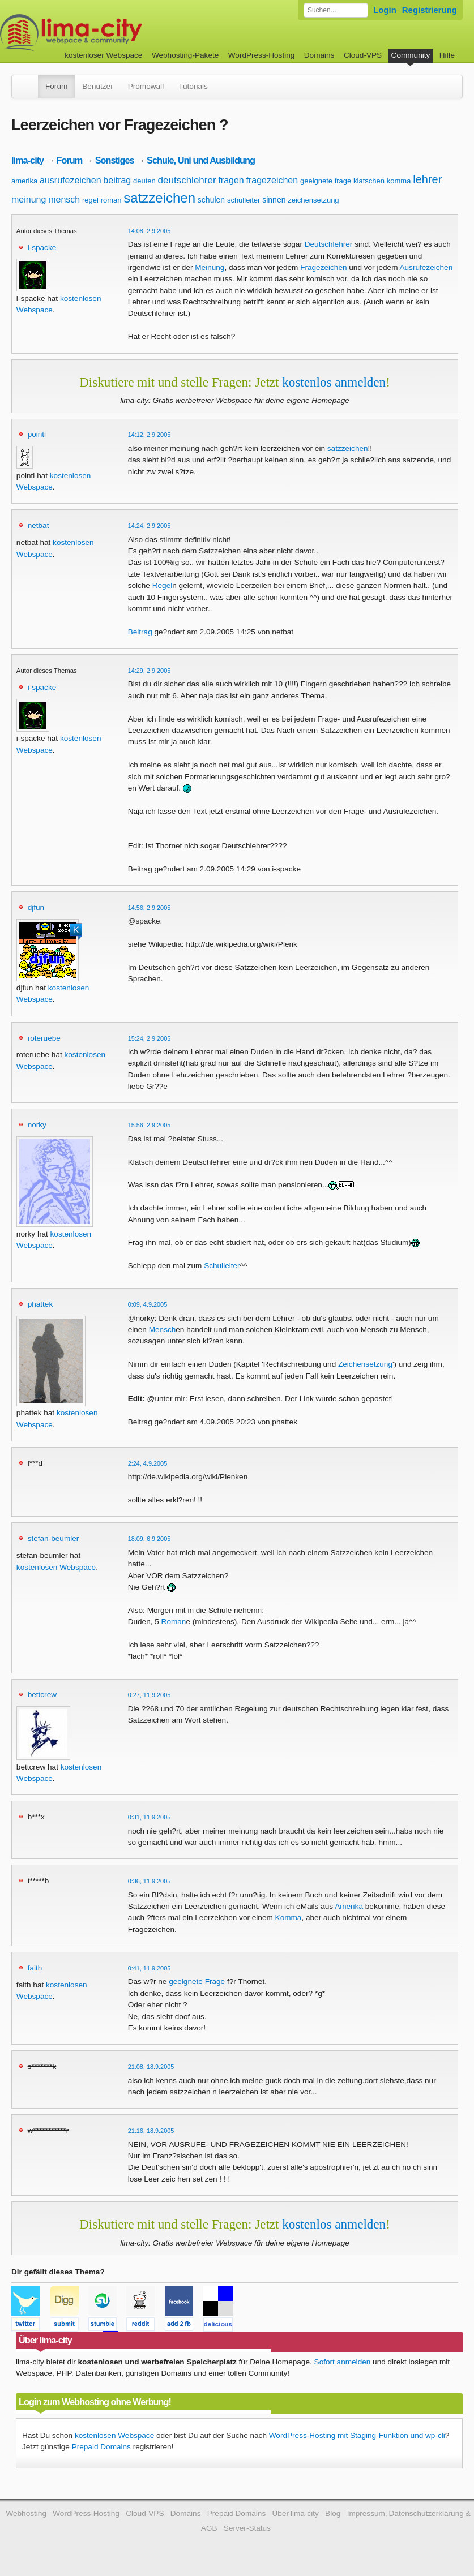 The image size is (474, 2576). I want to click on lehrer, so click(427, 179).